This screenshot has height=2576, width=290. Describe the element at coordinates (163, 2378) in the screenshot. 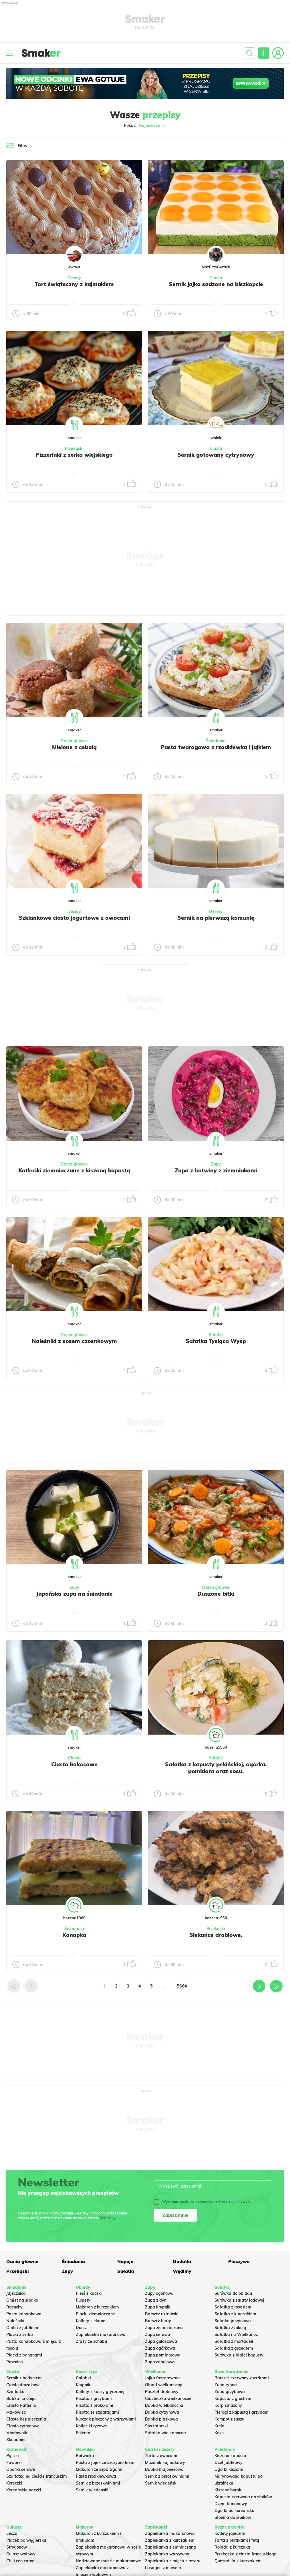

I see `Jajka faszerowane` at that location.